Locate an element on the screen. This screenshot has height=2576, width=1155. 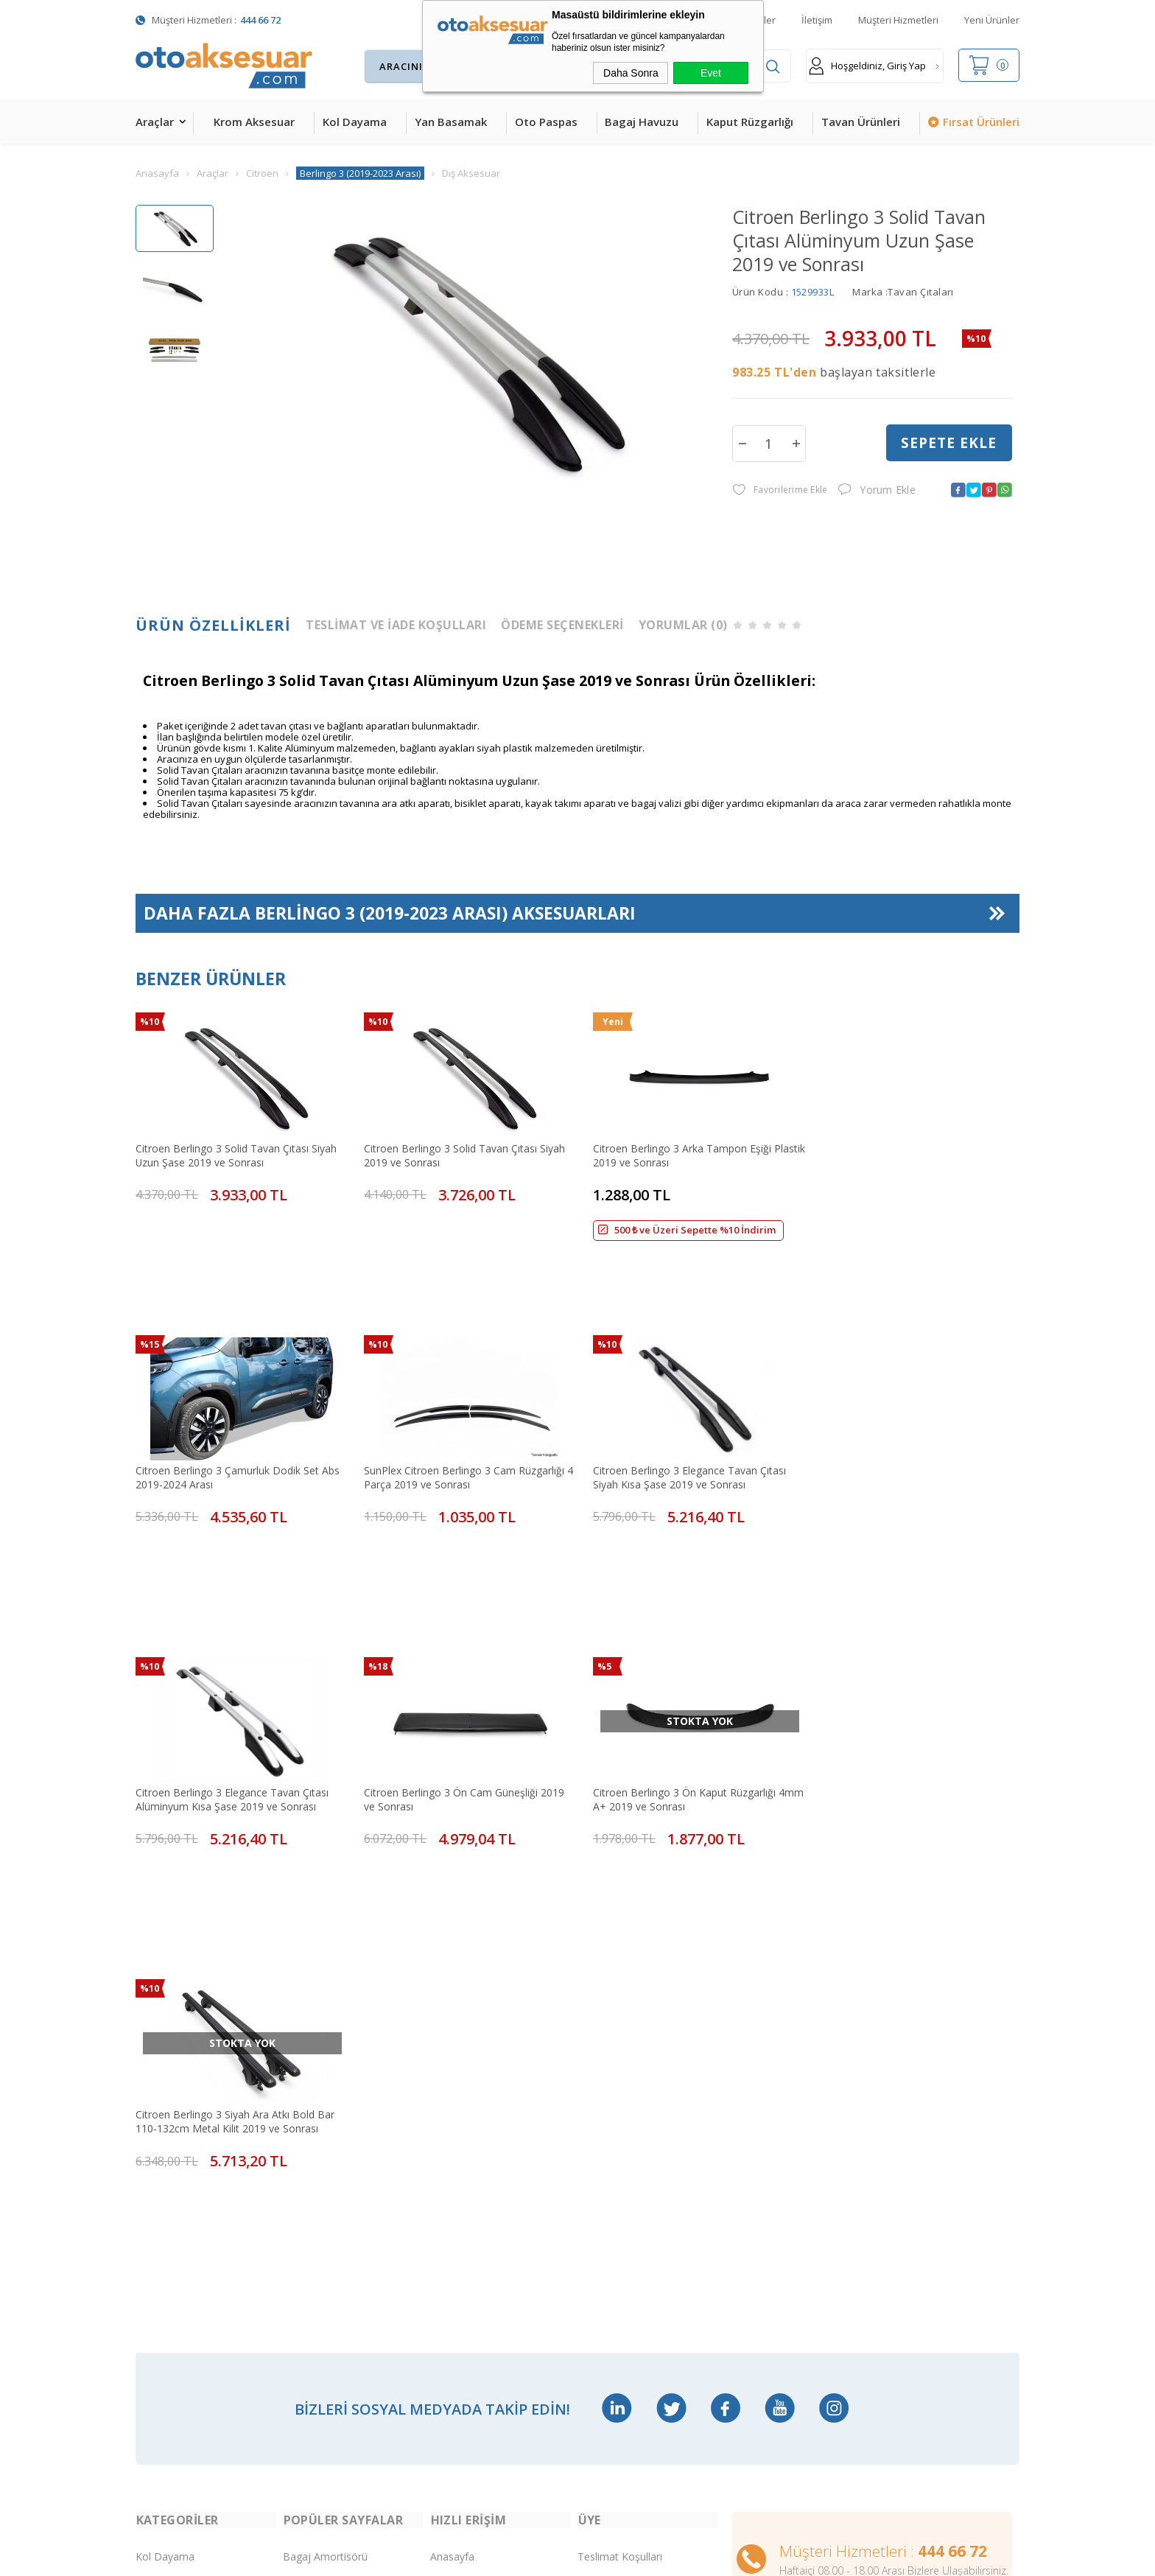
Üyelik Sözleşmesi is located at coordinates (620, 2115).